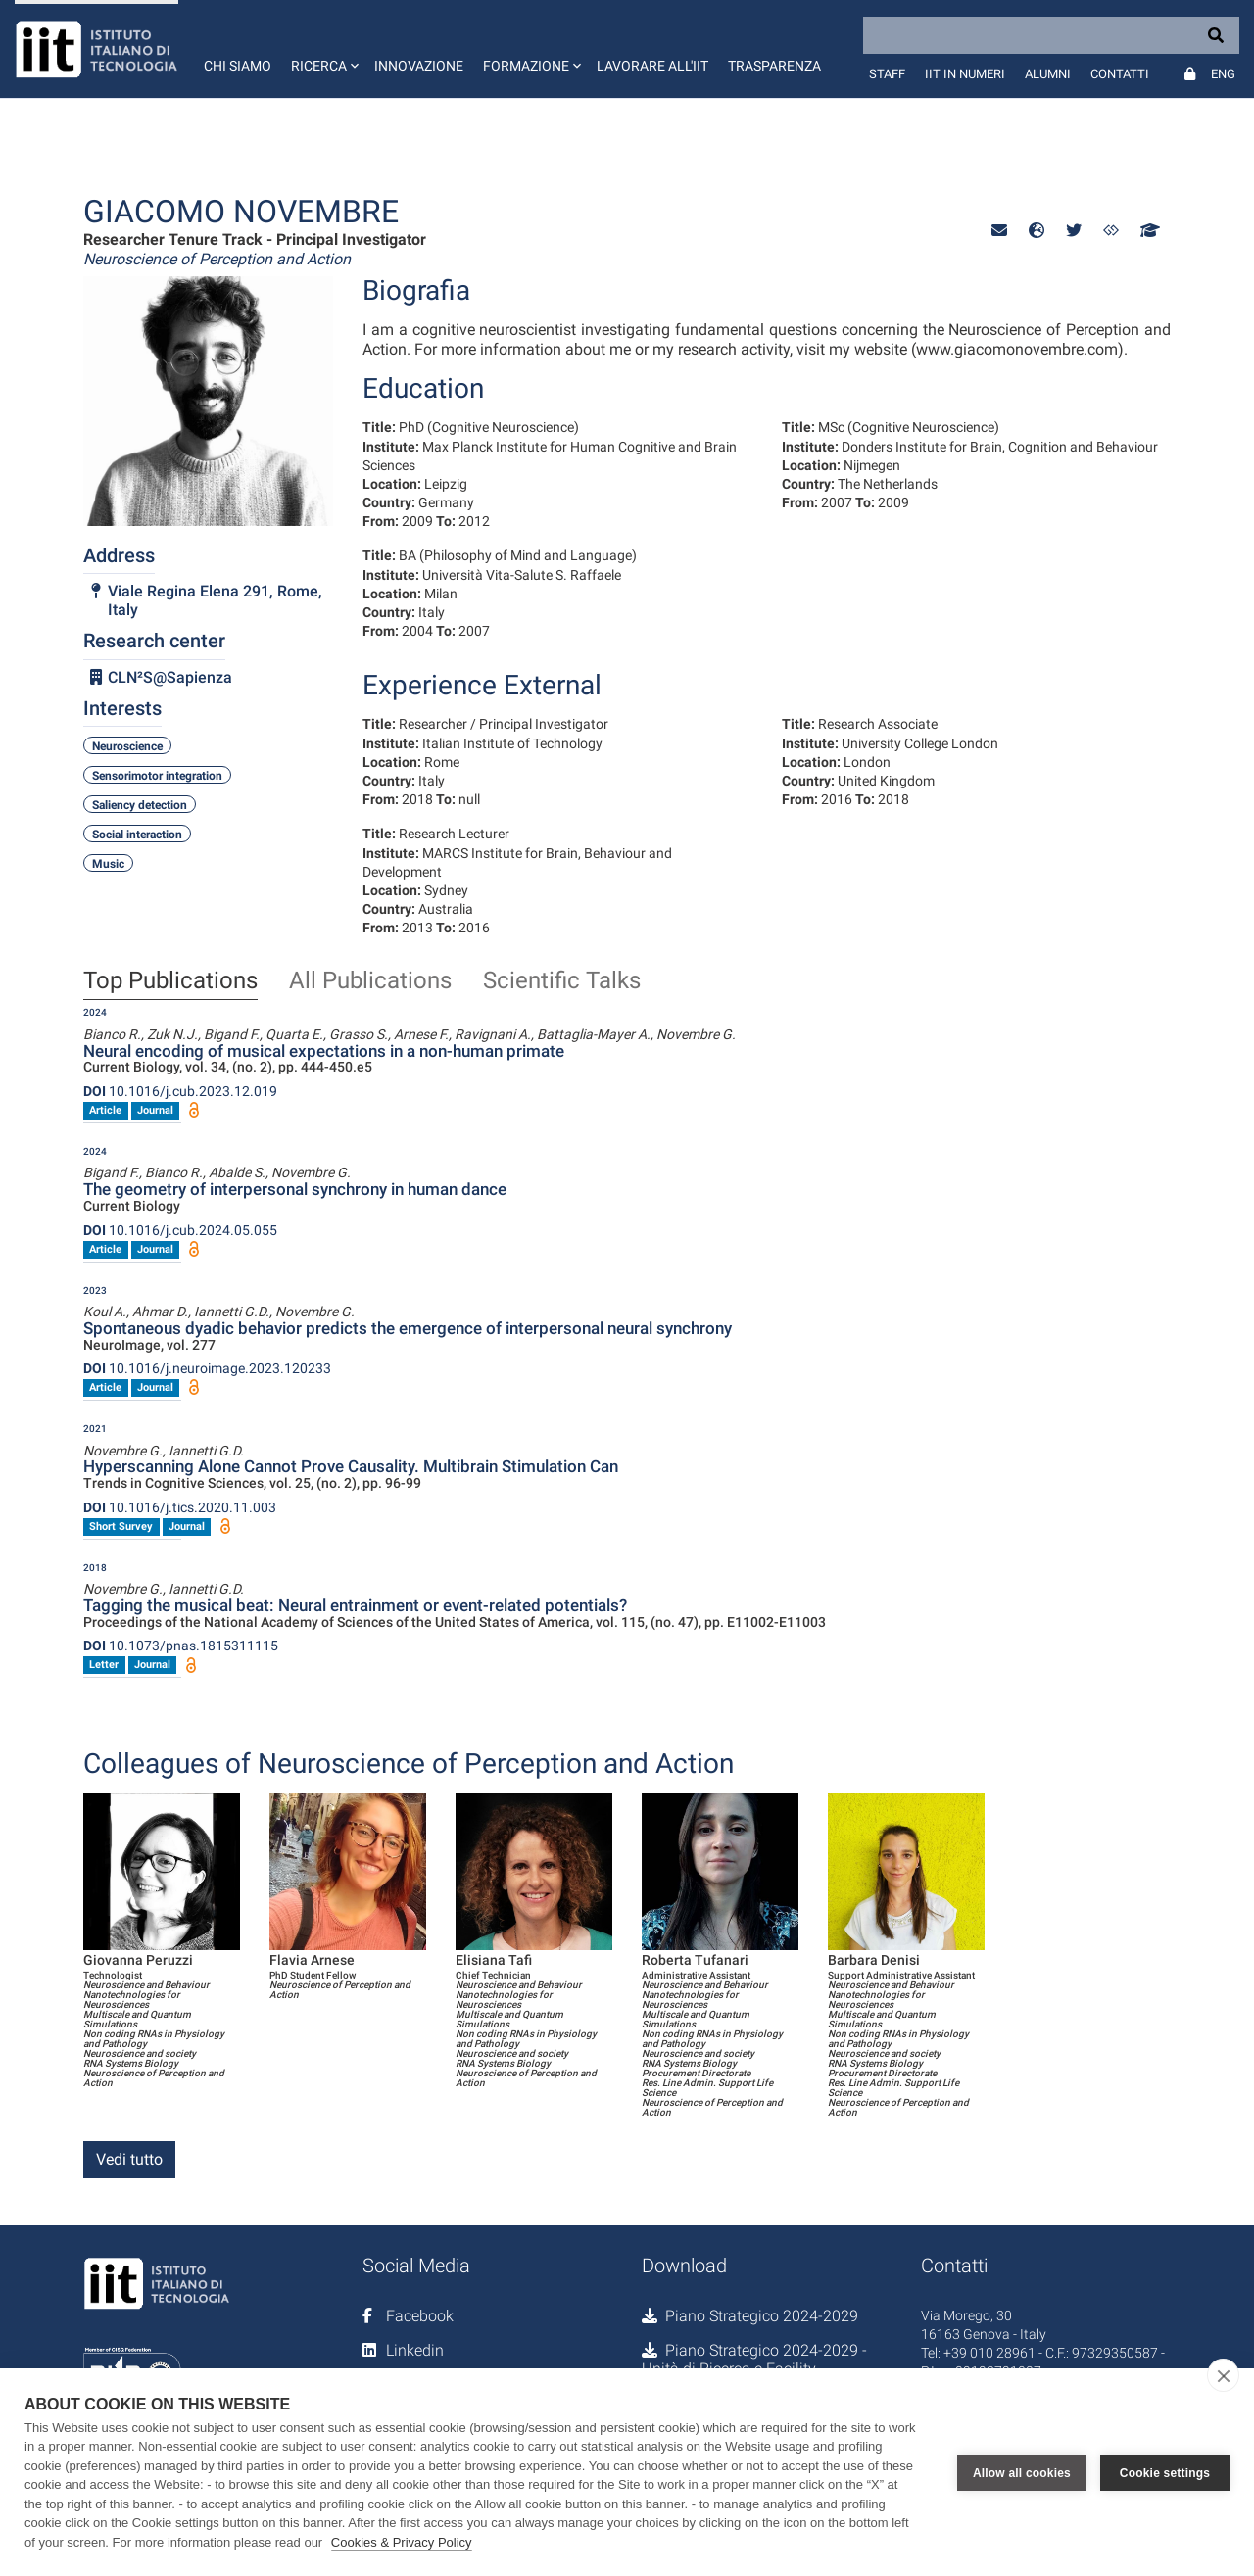  What do you see at coordinates (1223, 2375) in the screenshot?
I see `[close]` at bounding box center [1223, 2375].